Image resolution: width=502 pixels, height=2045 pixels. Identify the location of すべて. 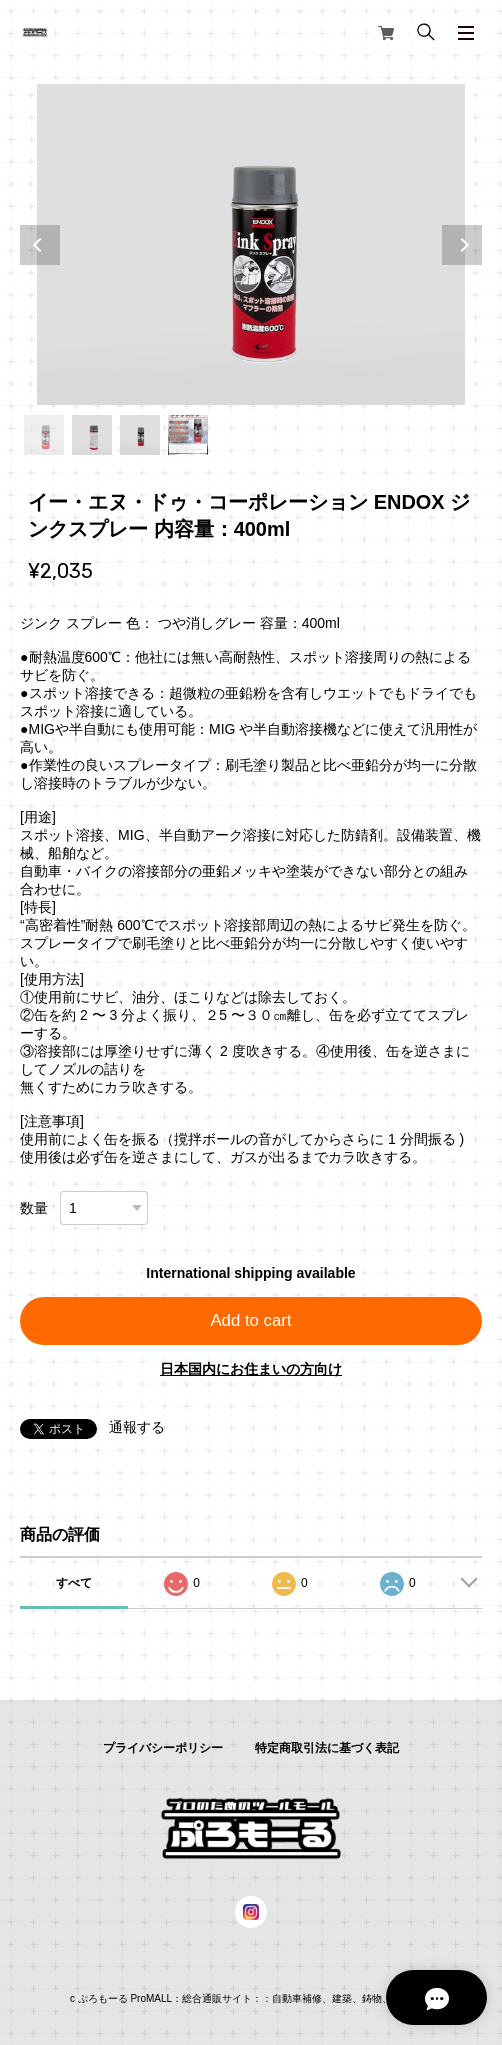
(74, 1583).